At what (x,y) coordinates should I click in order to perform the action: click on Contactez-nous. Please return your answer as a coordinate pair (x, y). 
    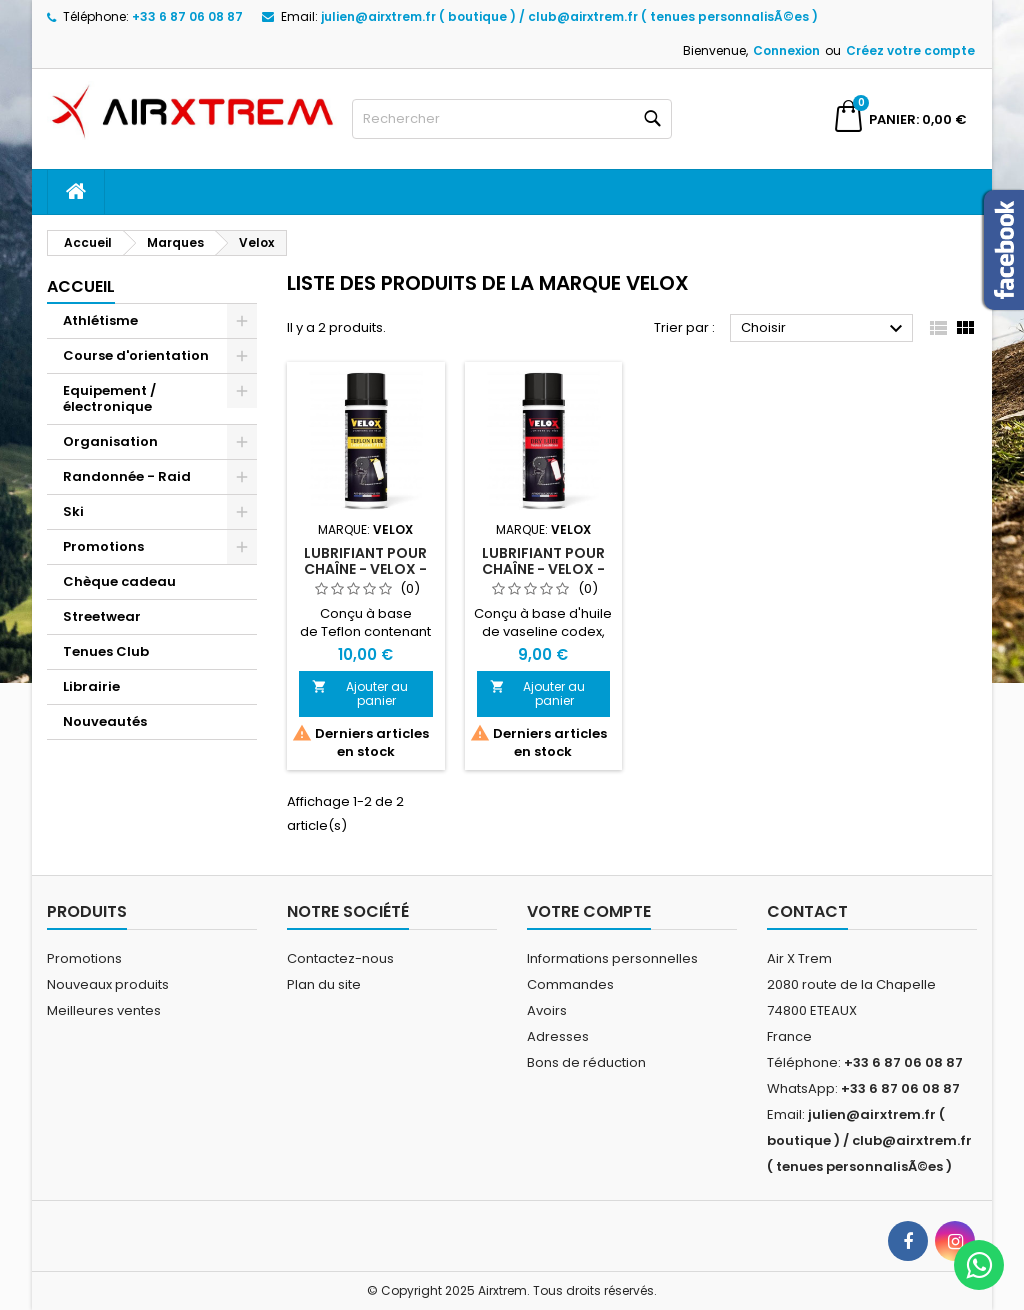
    Looking at the image, I should click on (340, 958).